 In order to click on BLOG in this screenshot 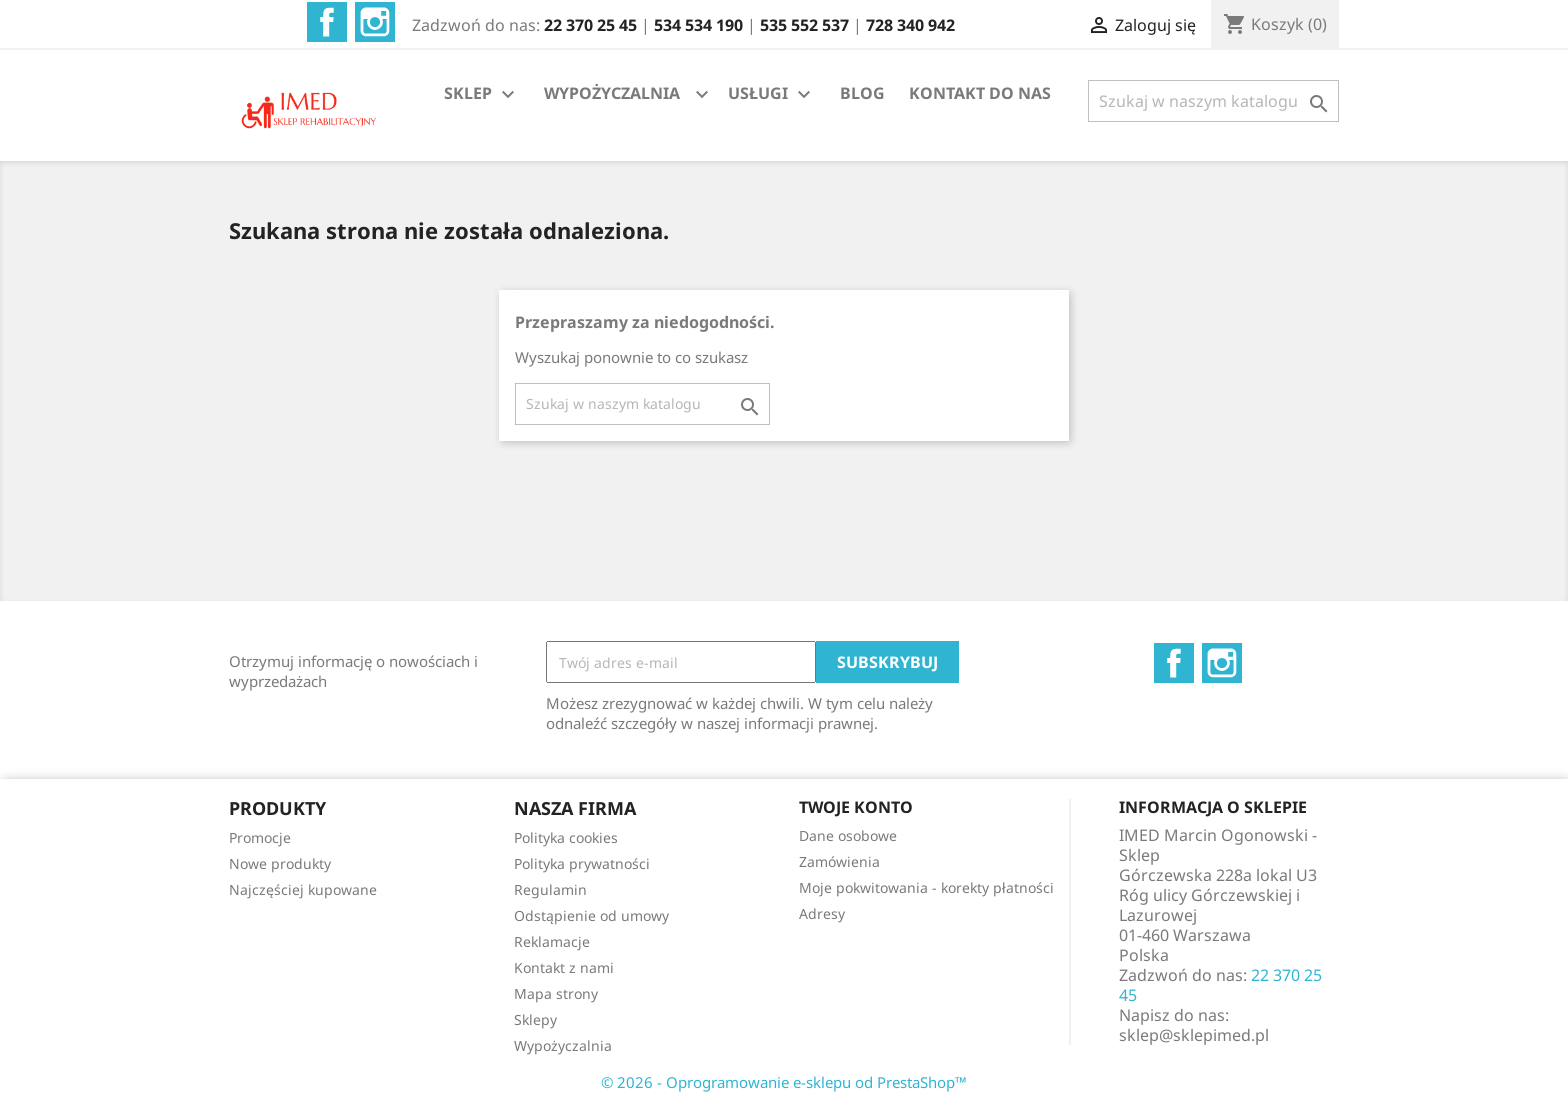, I will do `click(862, 93)`.